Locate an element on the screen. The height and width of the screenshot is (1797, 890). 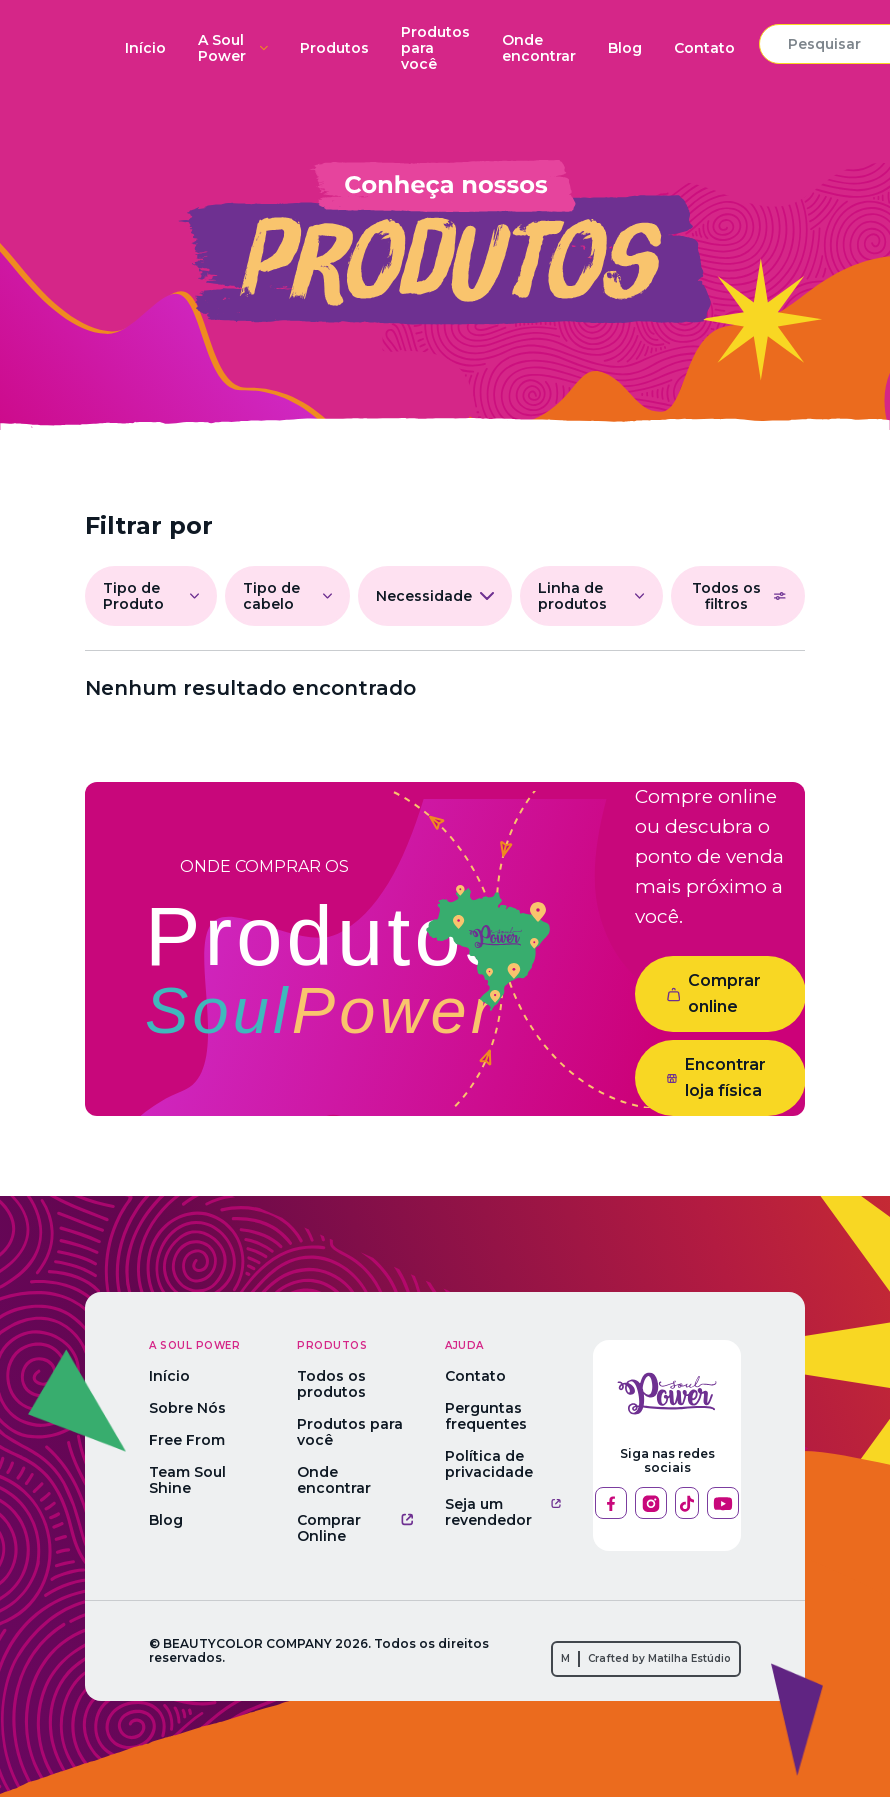
Produtos is located at coordinates (334, 48).